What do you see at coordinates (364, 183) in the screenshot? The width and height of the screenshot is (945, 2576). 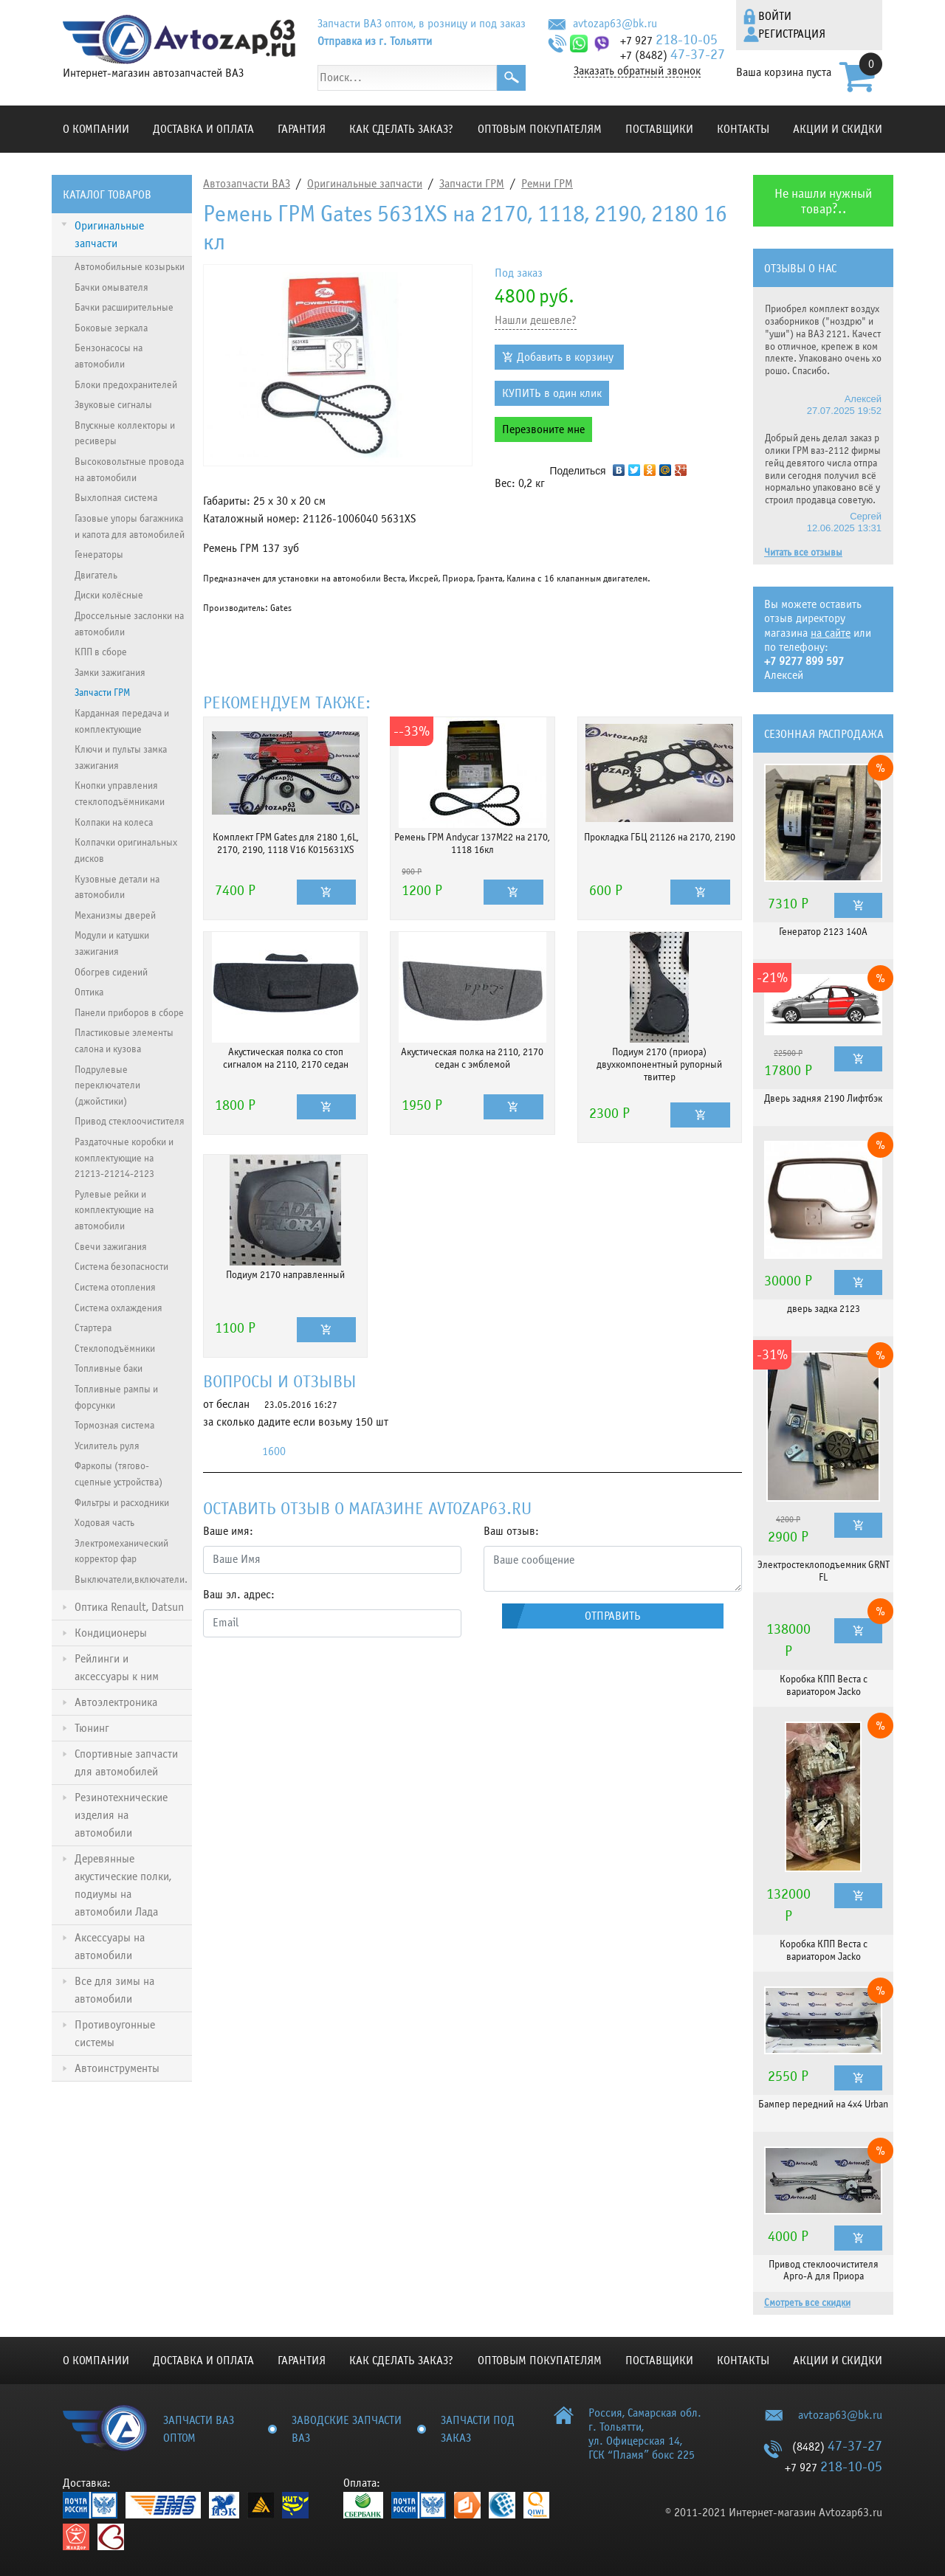 I see `Оригинальные запчасти` at bounding box center [364, 183].